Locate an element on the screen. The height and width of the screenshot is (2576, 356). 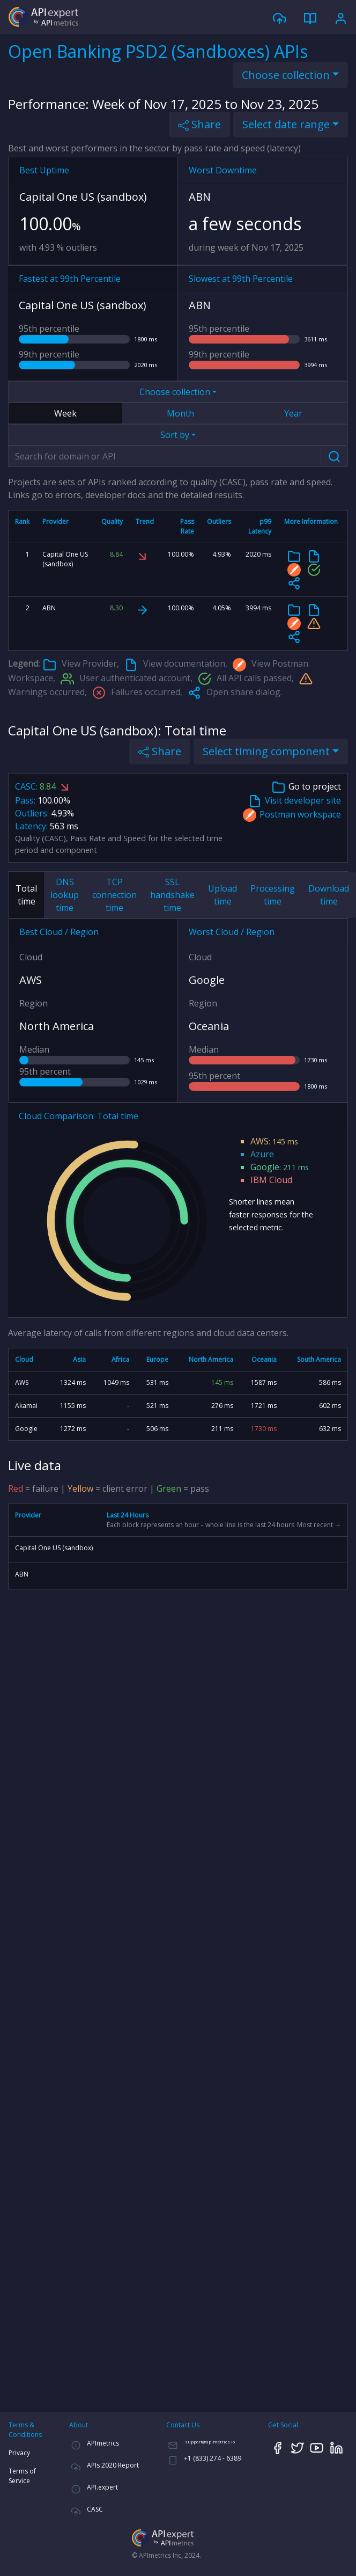
Upload time is located at coordinates (222, 894).